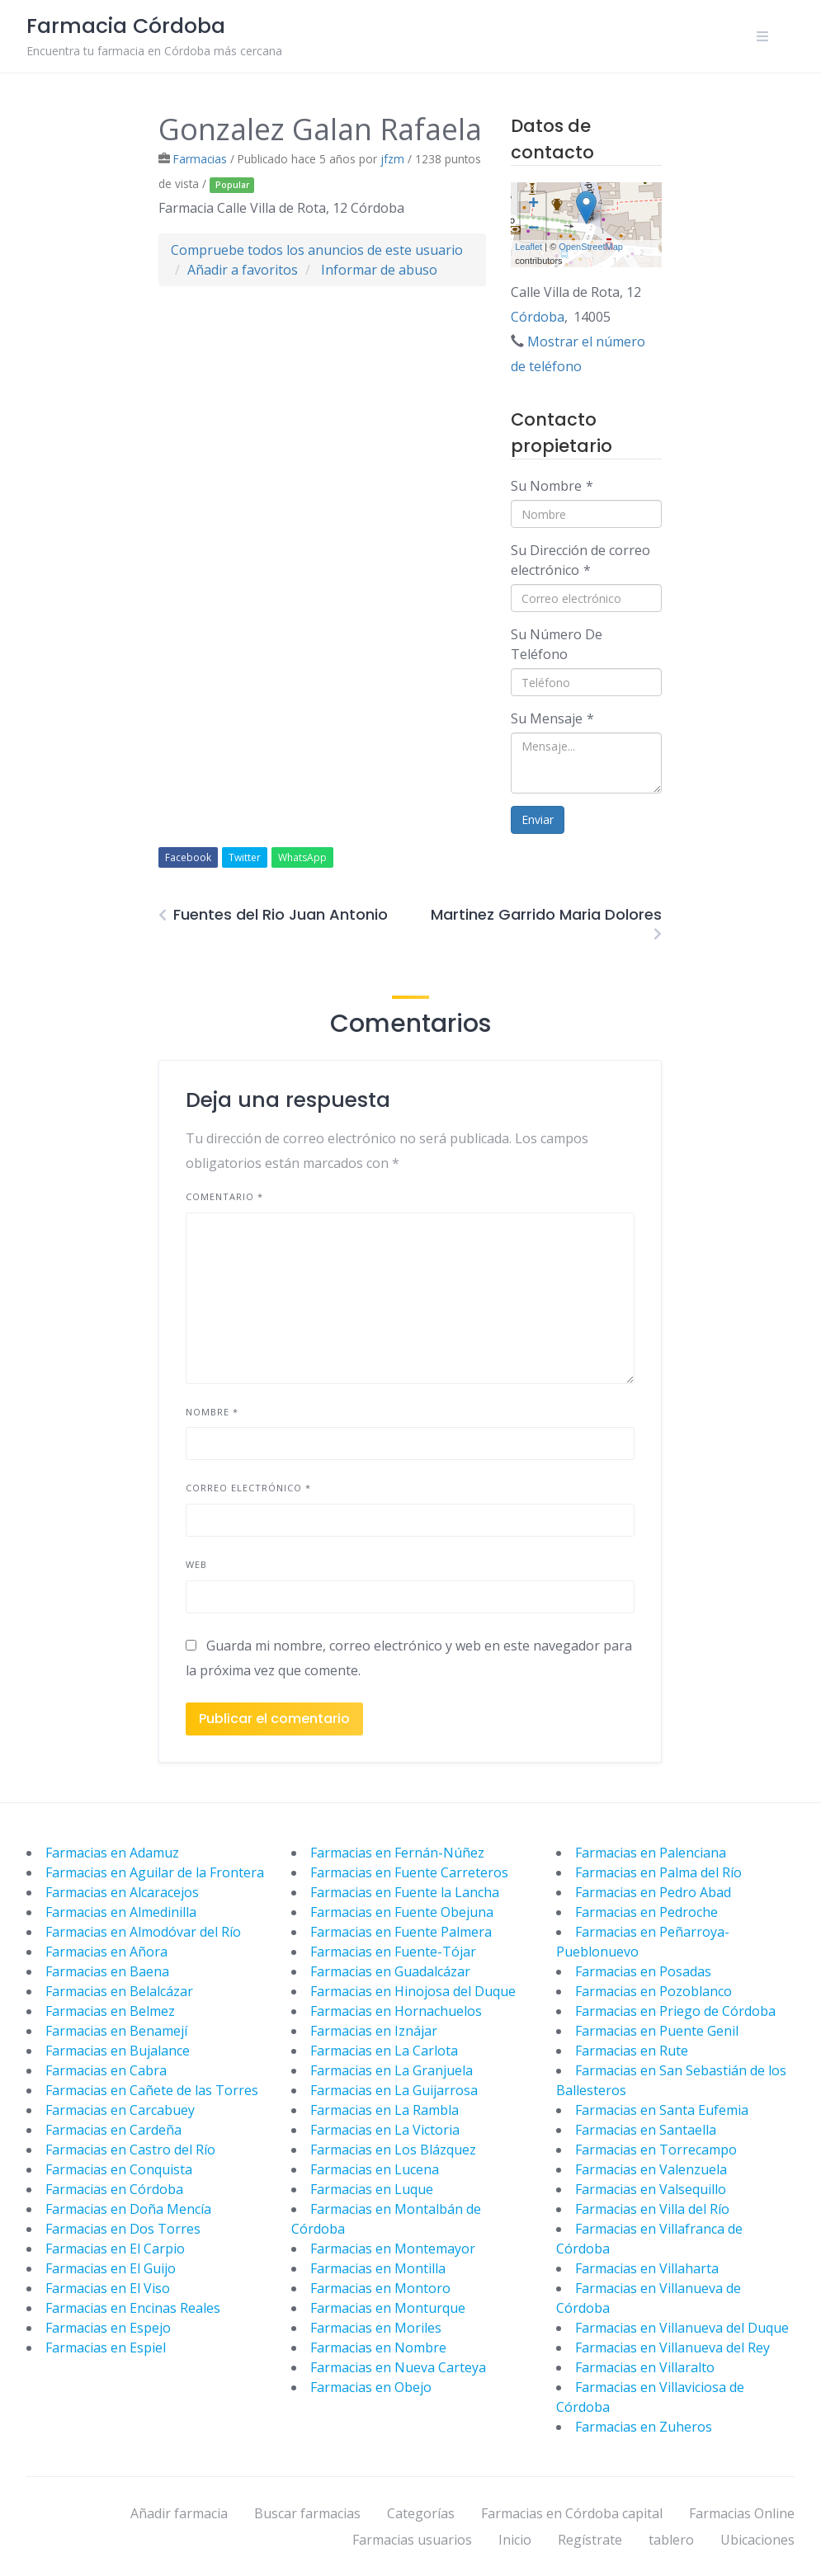  What do you see at coordinates (384, 2110) in the screenshot?
I see `Farmacias en La Rambla` at bounding box center [384, 2110].